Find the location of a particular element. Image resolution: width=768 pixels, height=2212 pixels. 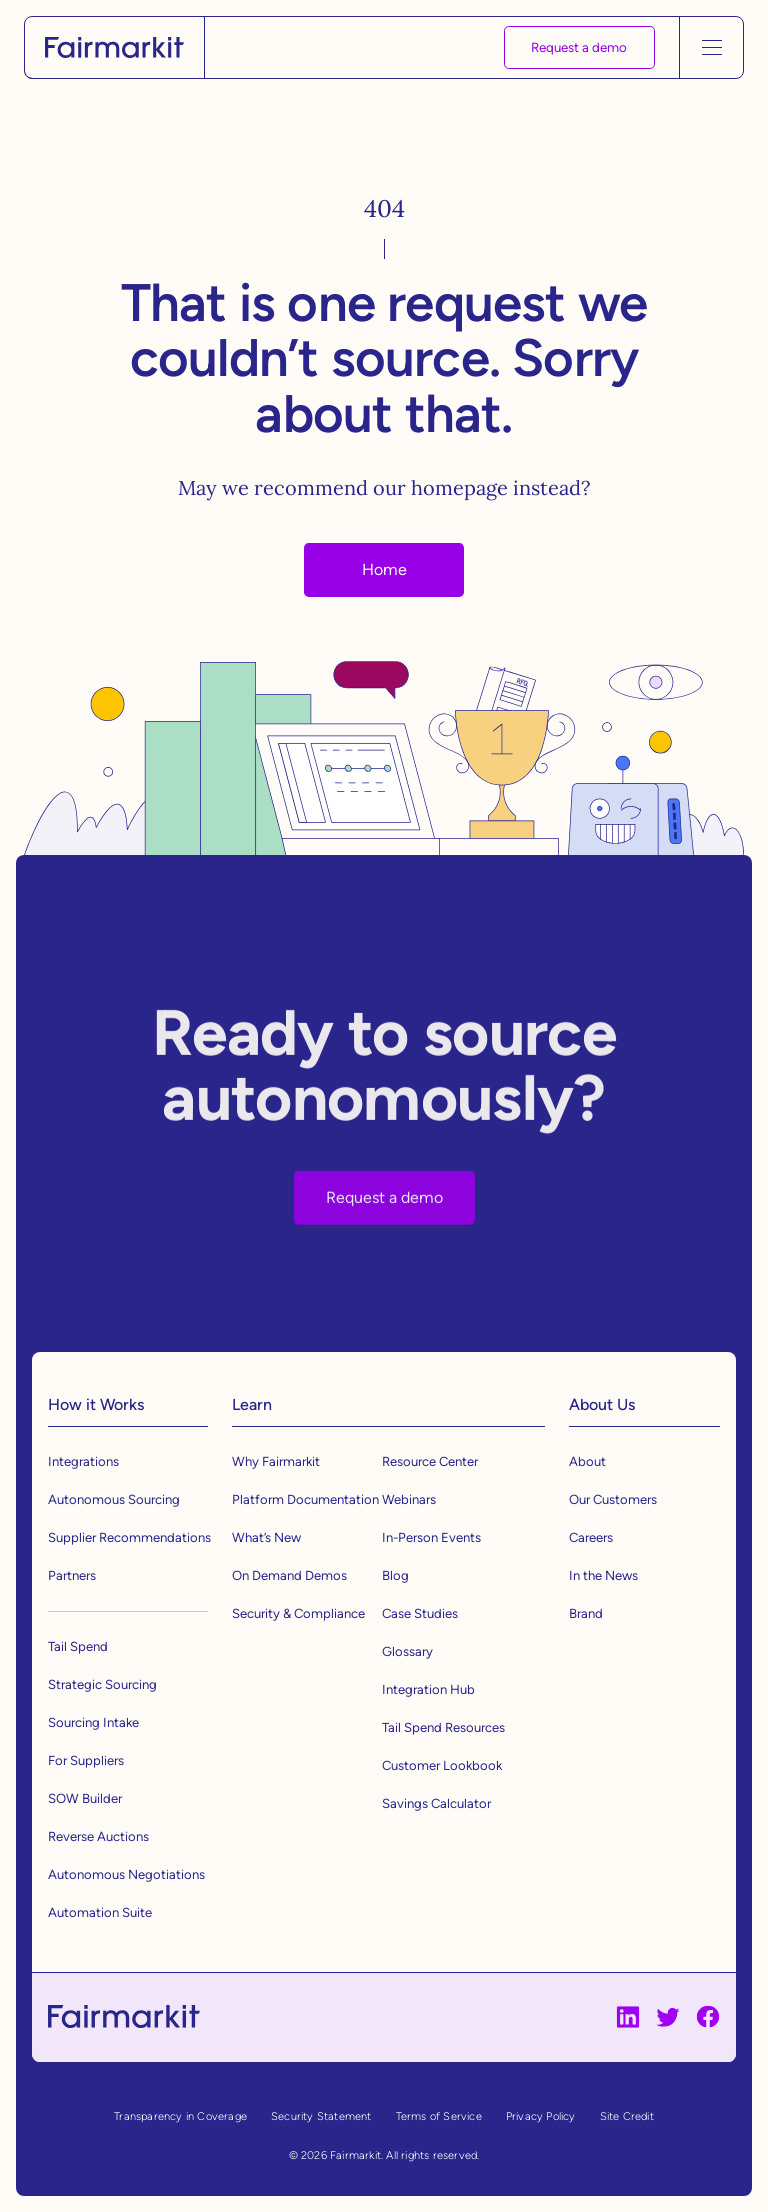

On Demand Demos is located at coordinates (289, 1575).